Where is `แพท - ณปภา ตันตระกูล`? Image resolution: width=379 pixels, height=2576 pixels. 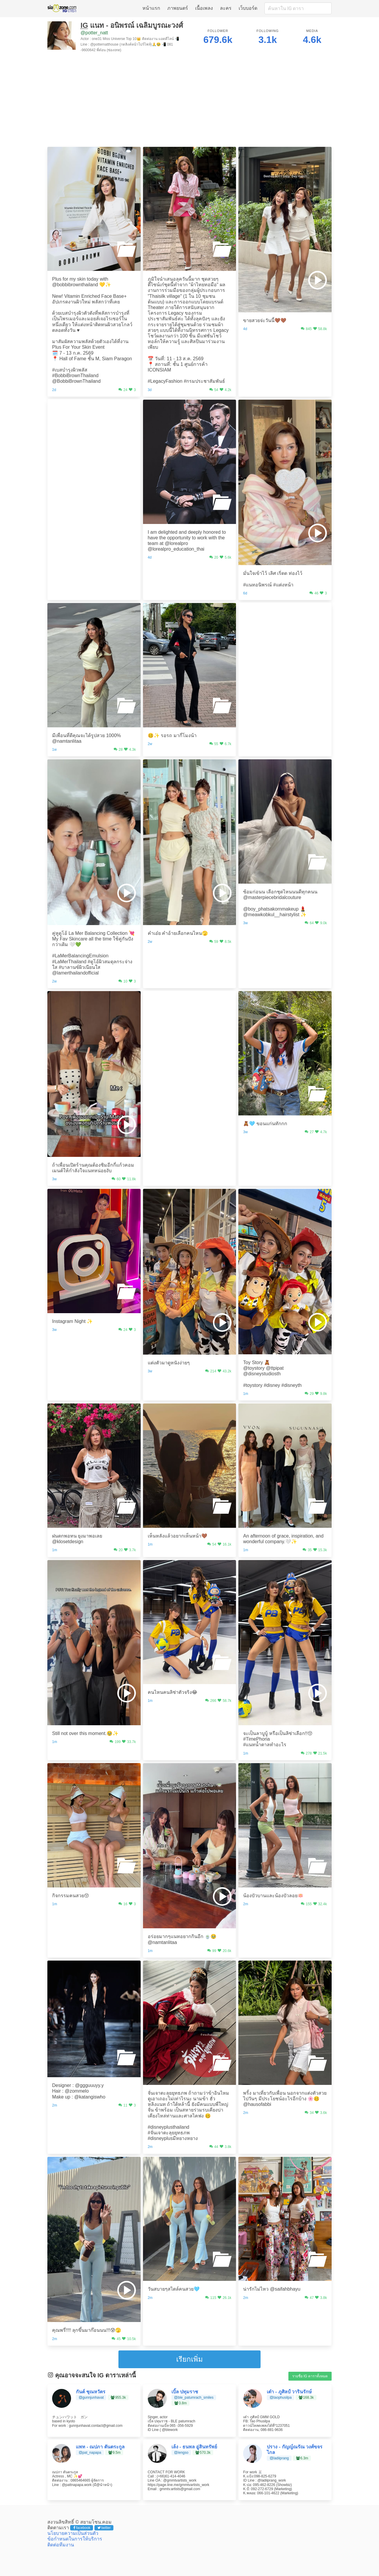
แพท - ณปภา ตันตระกูล is located at coordinates (100, 2446).